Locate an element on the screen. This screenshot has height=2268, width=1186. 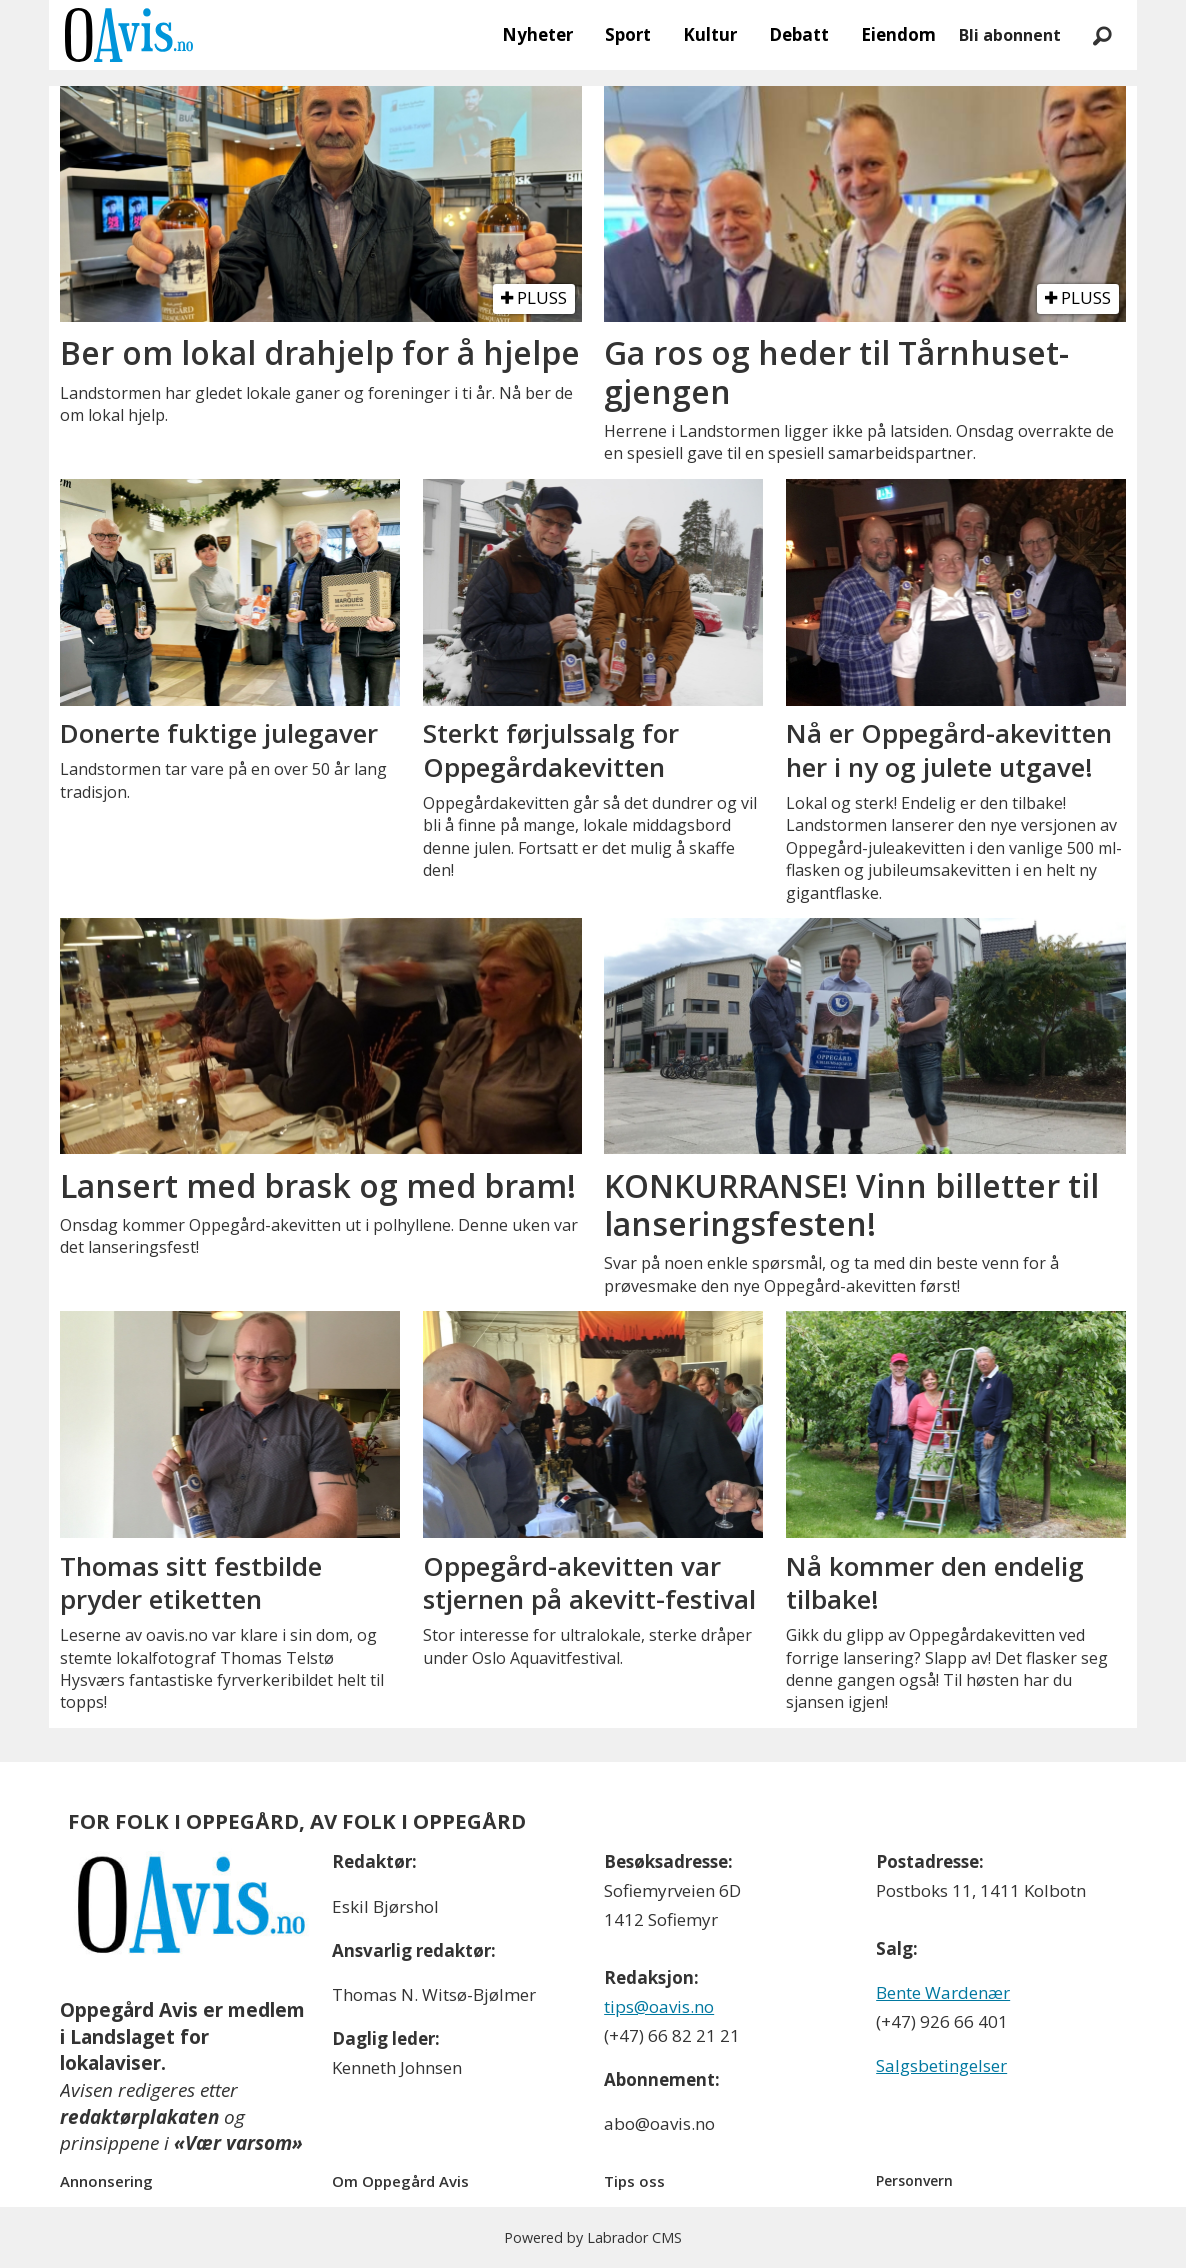
tips@oavis.no is located at coordinates (659, 2006).